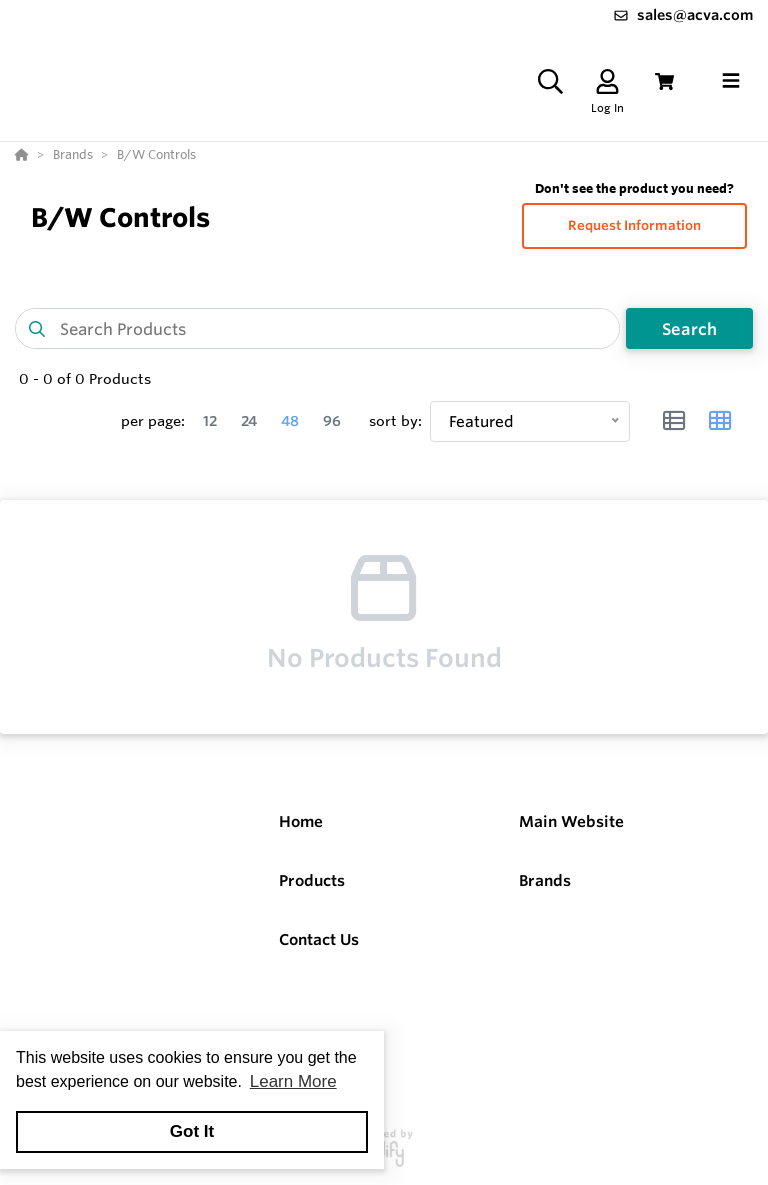 This screenshot has height=1185, width=768. What do you see at coordinates (664, 81) in the screenshot?
I see `[View Cart]` at bounding box center [664, 81].